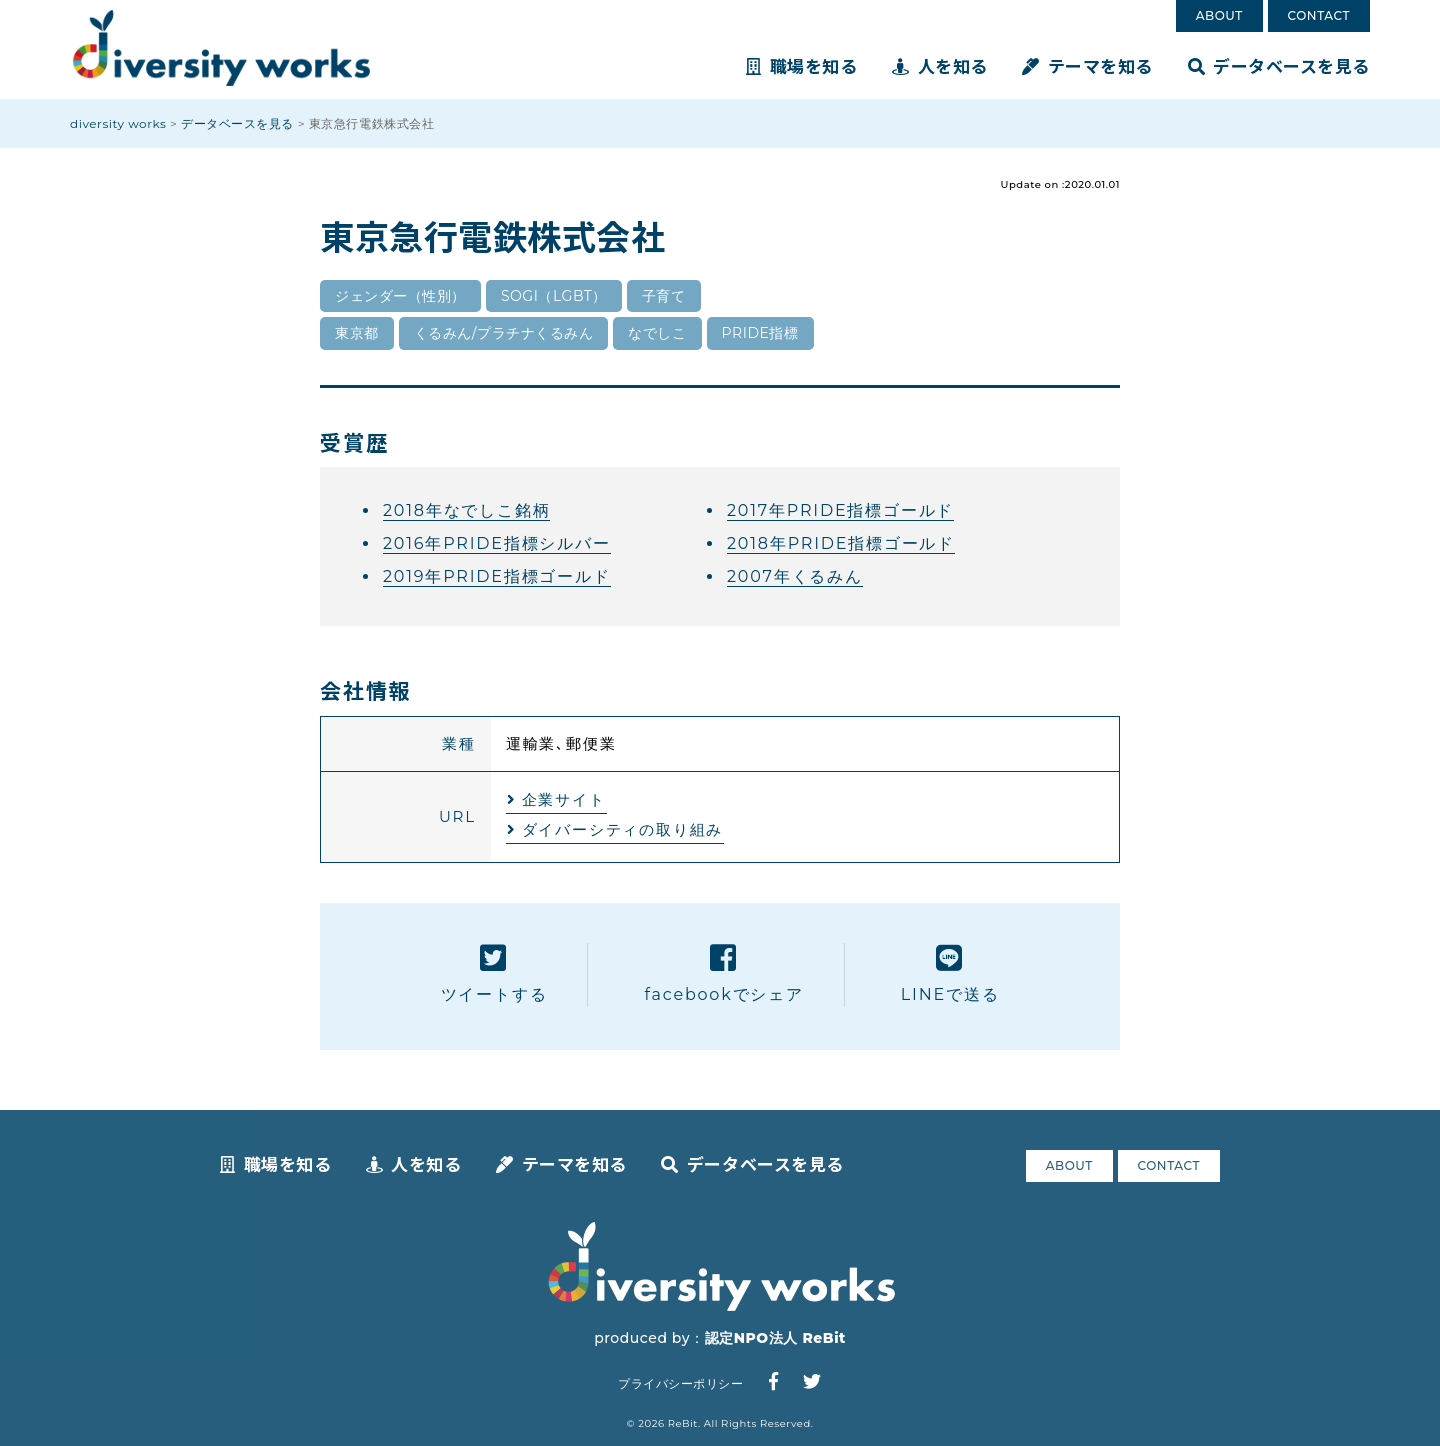 The width and height of the screenshot is (1440, 1446). What do you see at coordinates (801, 65) in the screenshot?
I see `職場を知る` at bounding box center [801, 65].